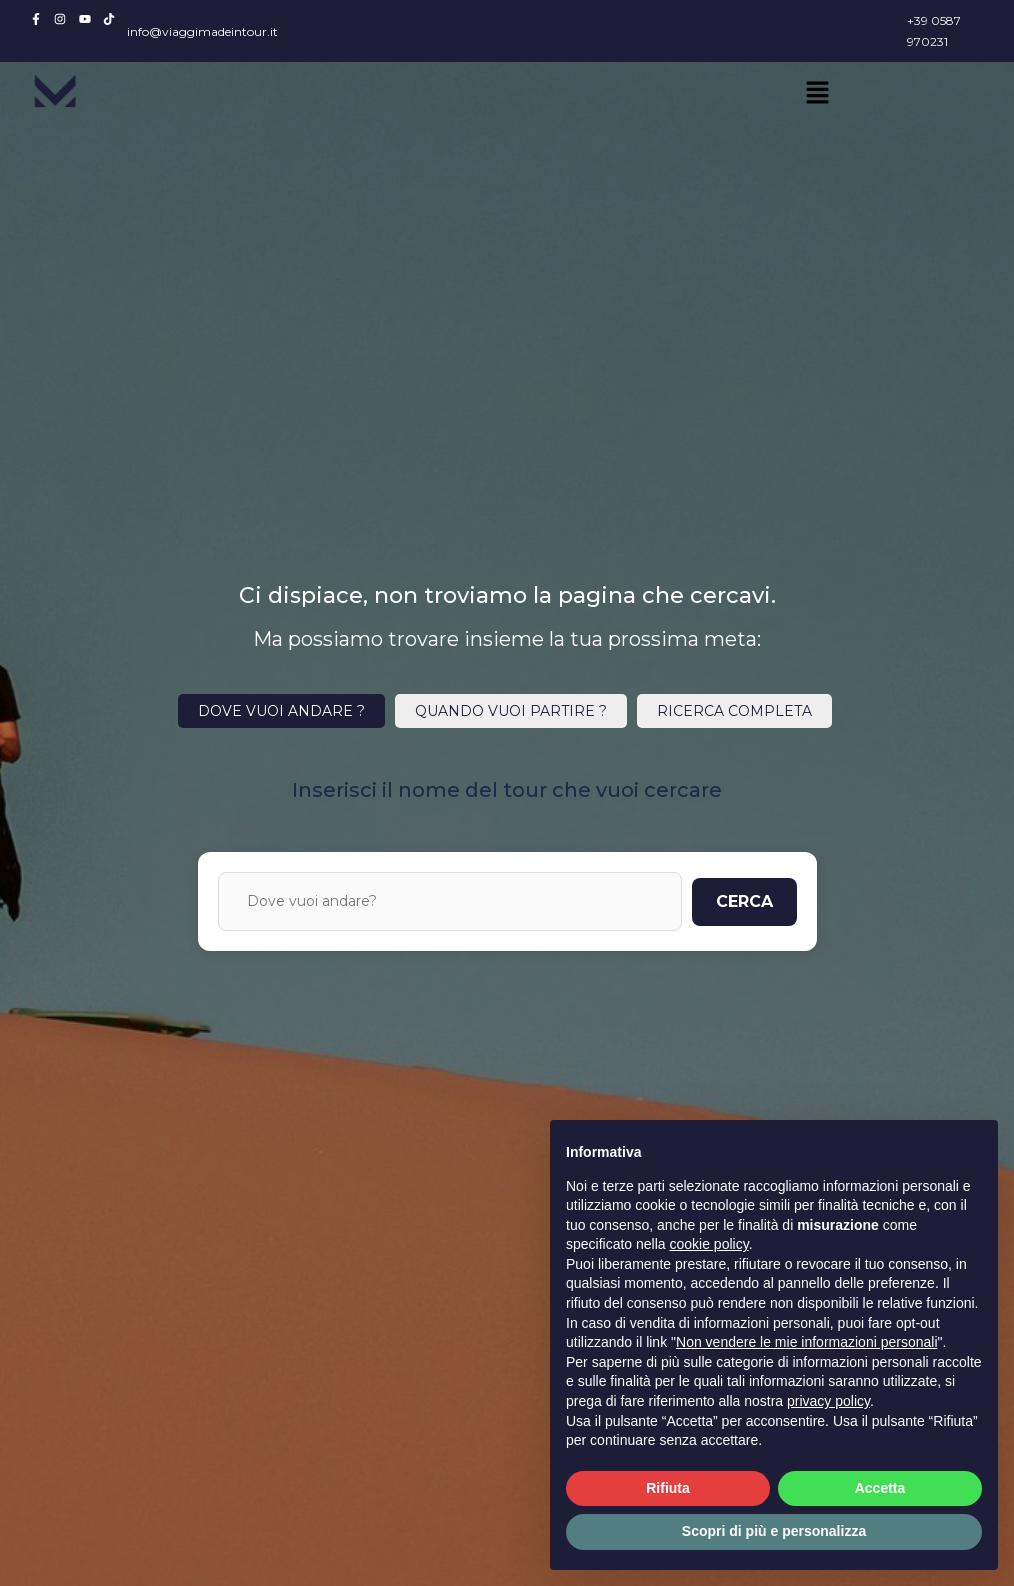  What do you see at coordinates (668, 1488) in the screenshot?
I see `Rifiuta [button]` at bounding box center [668, 1488].